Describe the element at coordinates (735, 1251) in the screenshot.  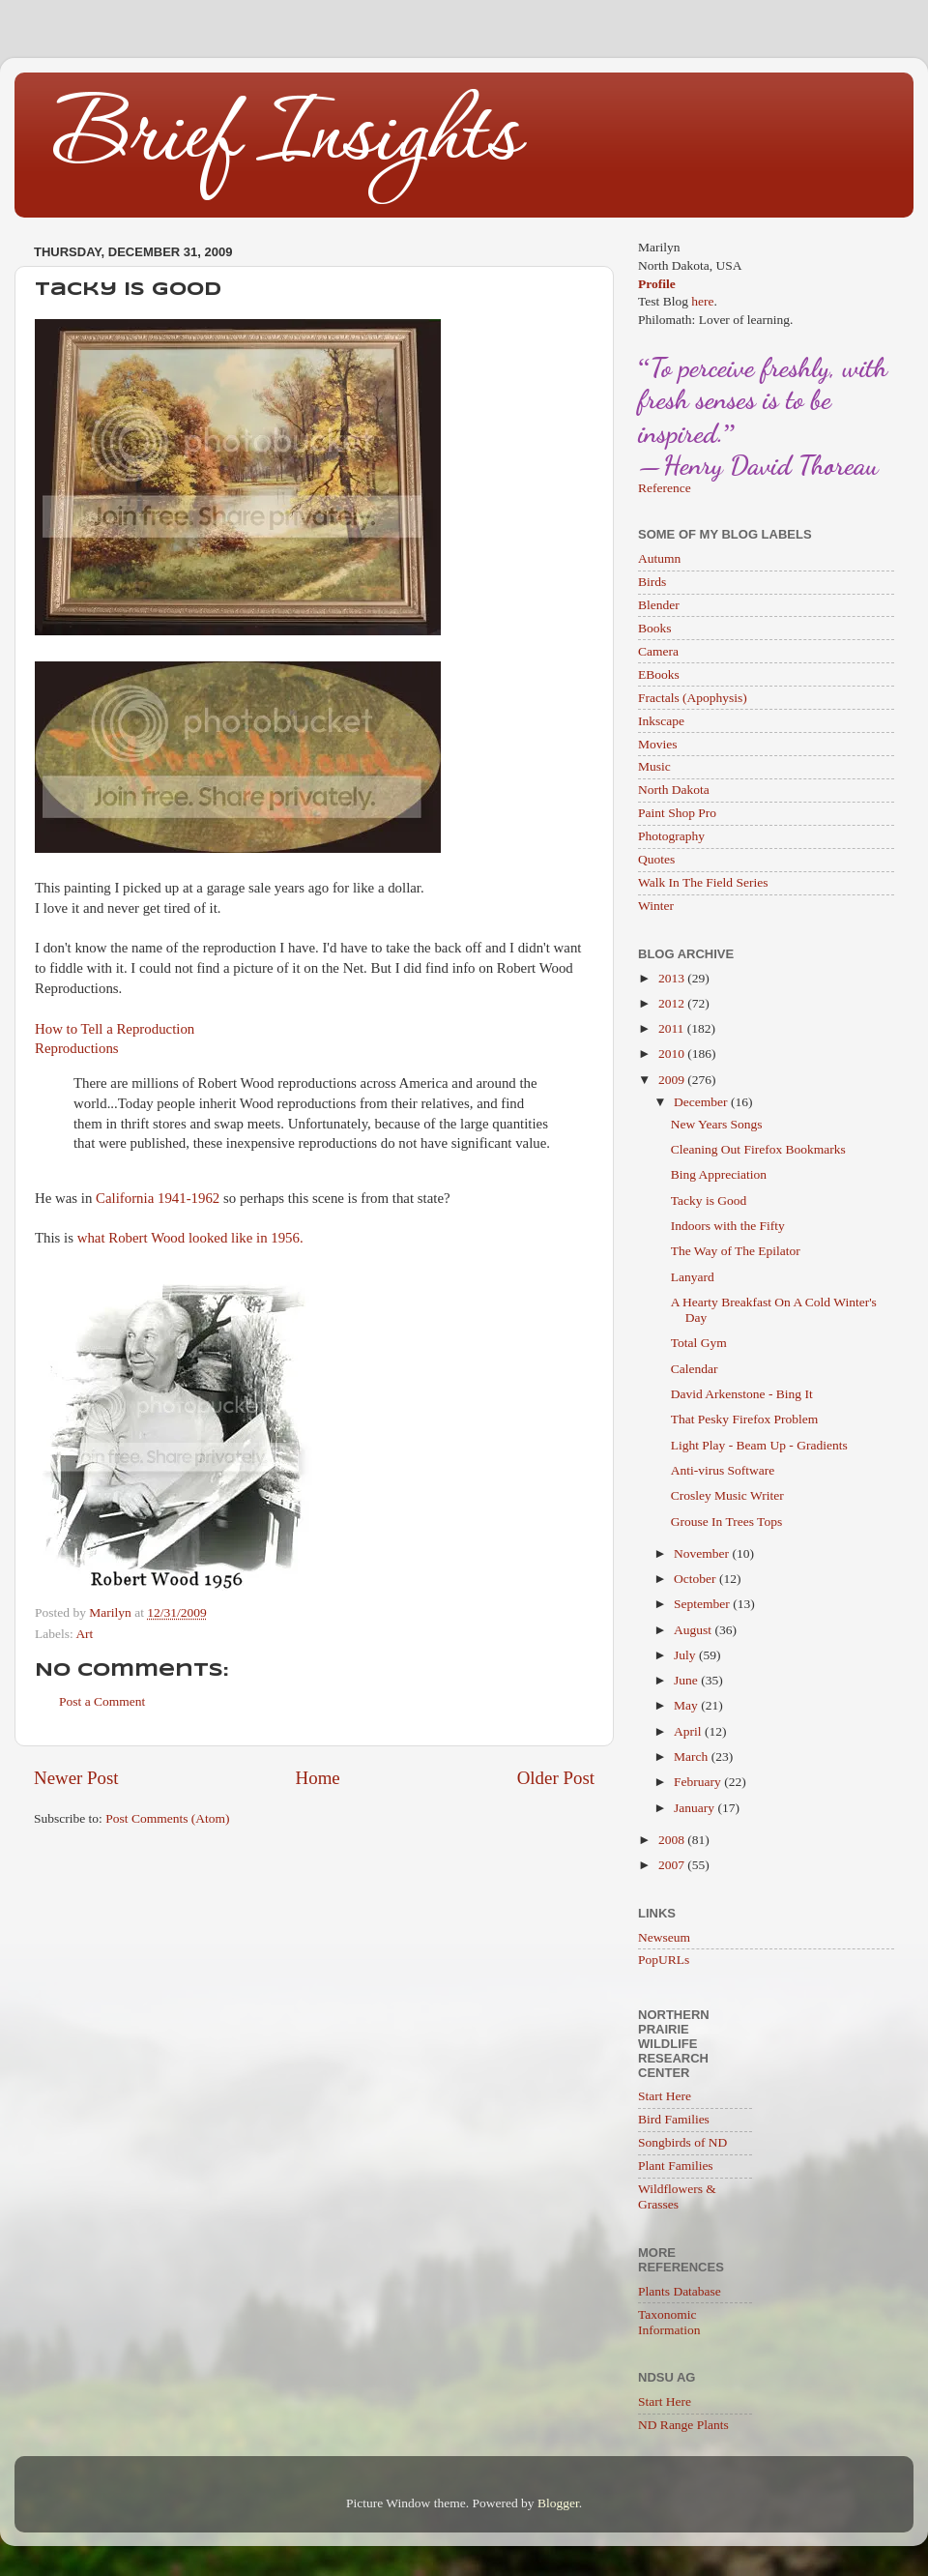
I see `The Way of The Epilator` at that location.